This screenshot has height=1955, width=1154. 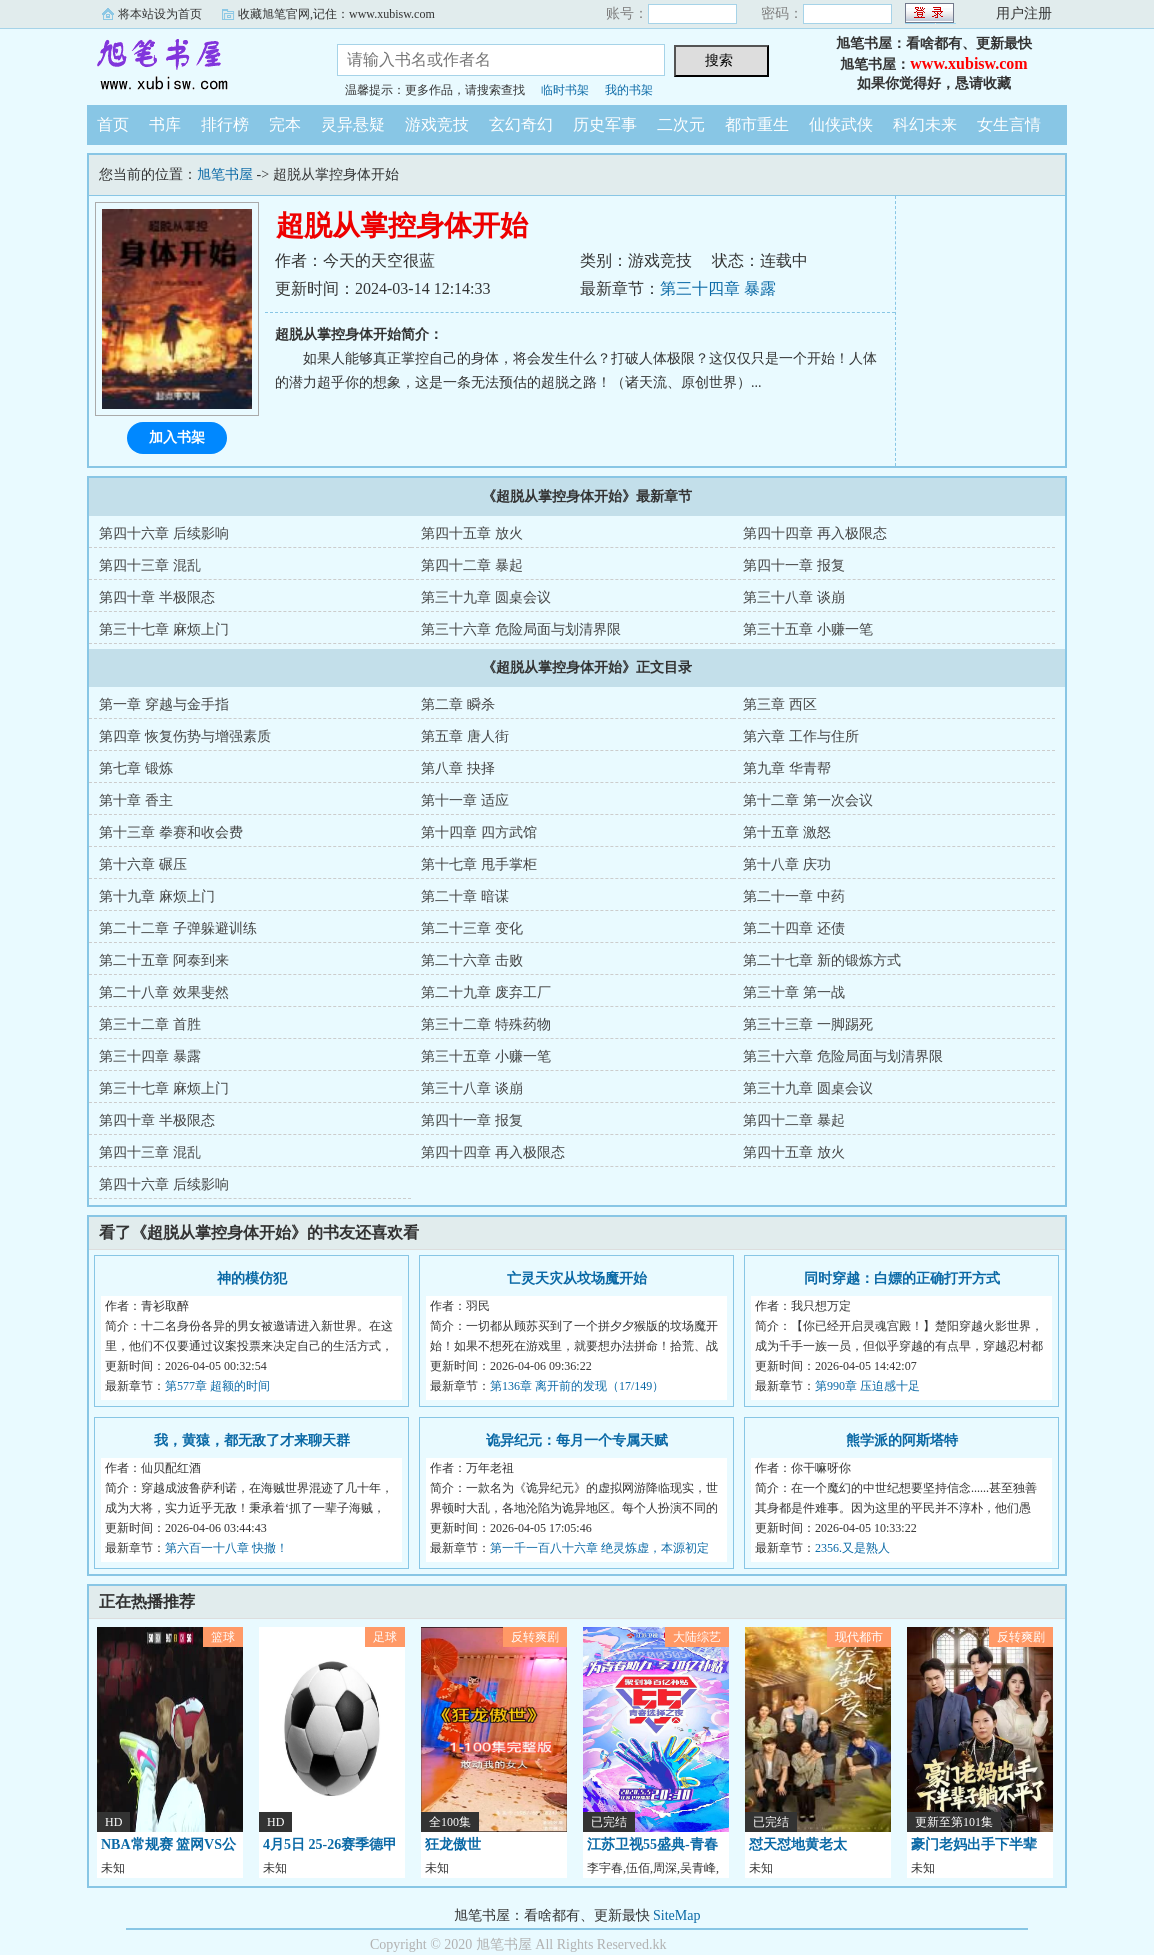 I want to click on 第四十六章 后续影响, so click(x=164, y=533).